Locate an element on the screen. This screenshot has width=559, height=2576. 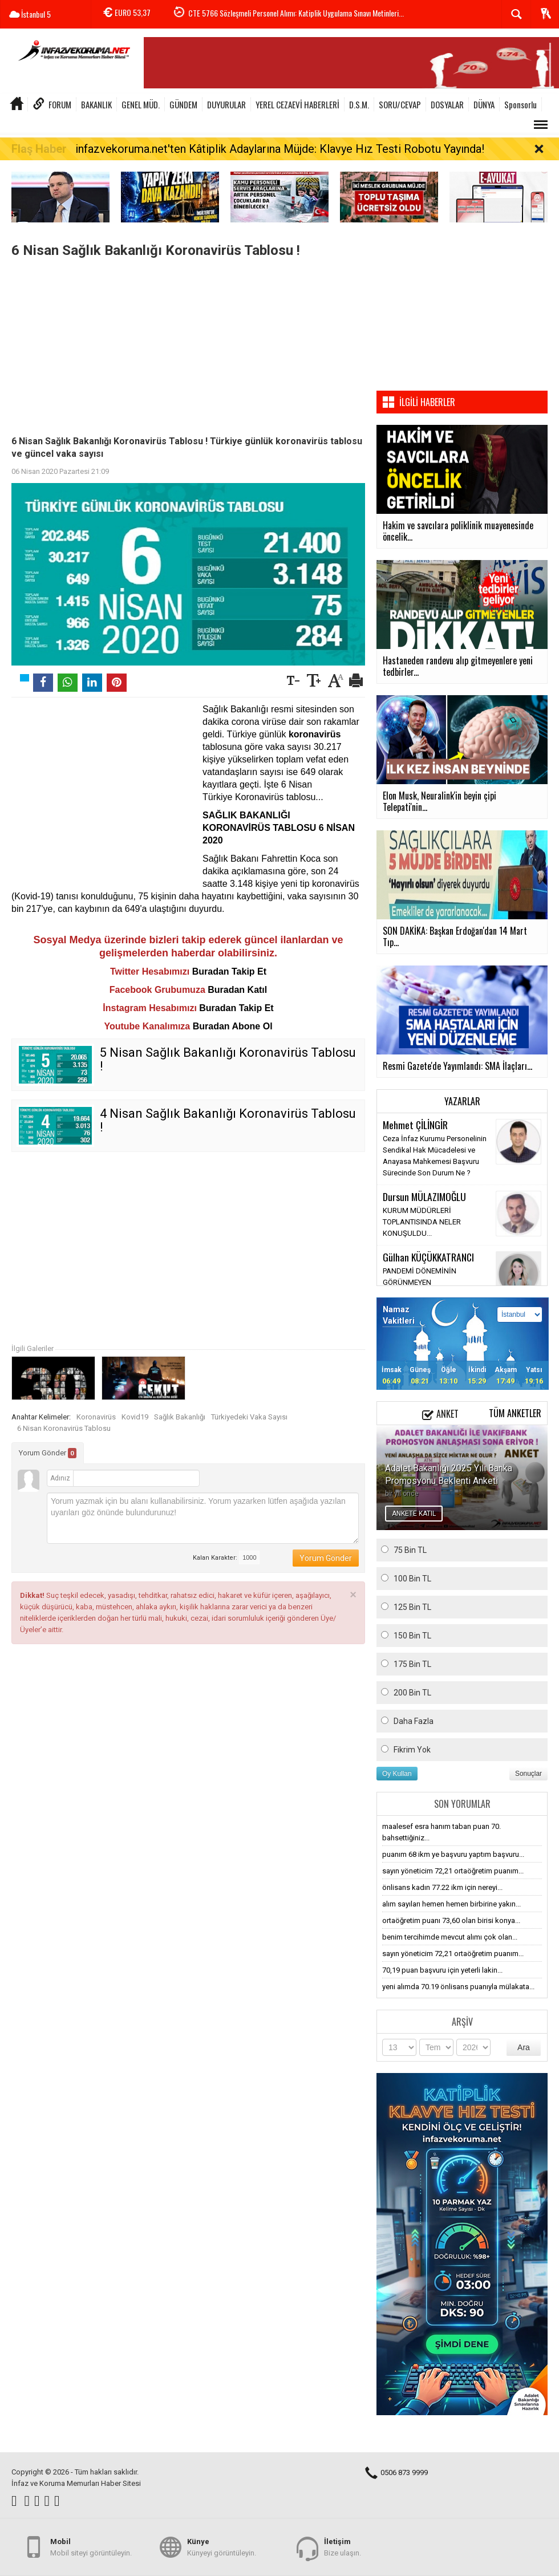
alım sayıları hemen hemen birbirine yakın... is located at coordinates (451, 1904).